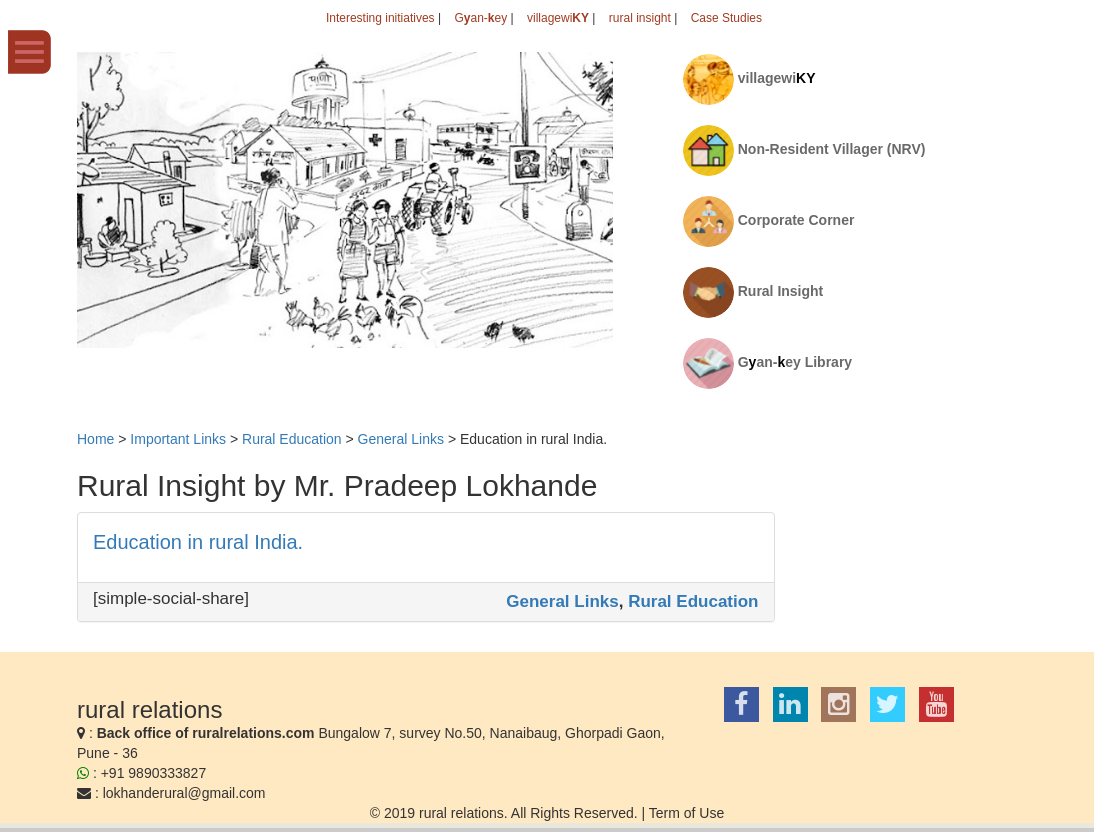 The height and width of the screenshot is (835, 1094). What do you see at coordinates (562, 601) in the screenshot?
I see `General Links` at bounding box center [562, 601].